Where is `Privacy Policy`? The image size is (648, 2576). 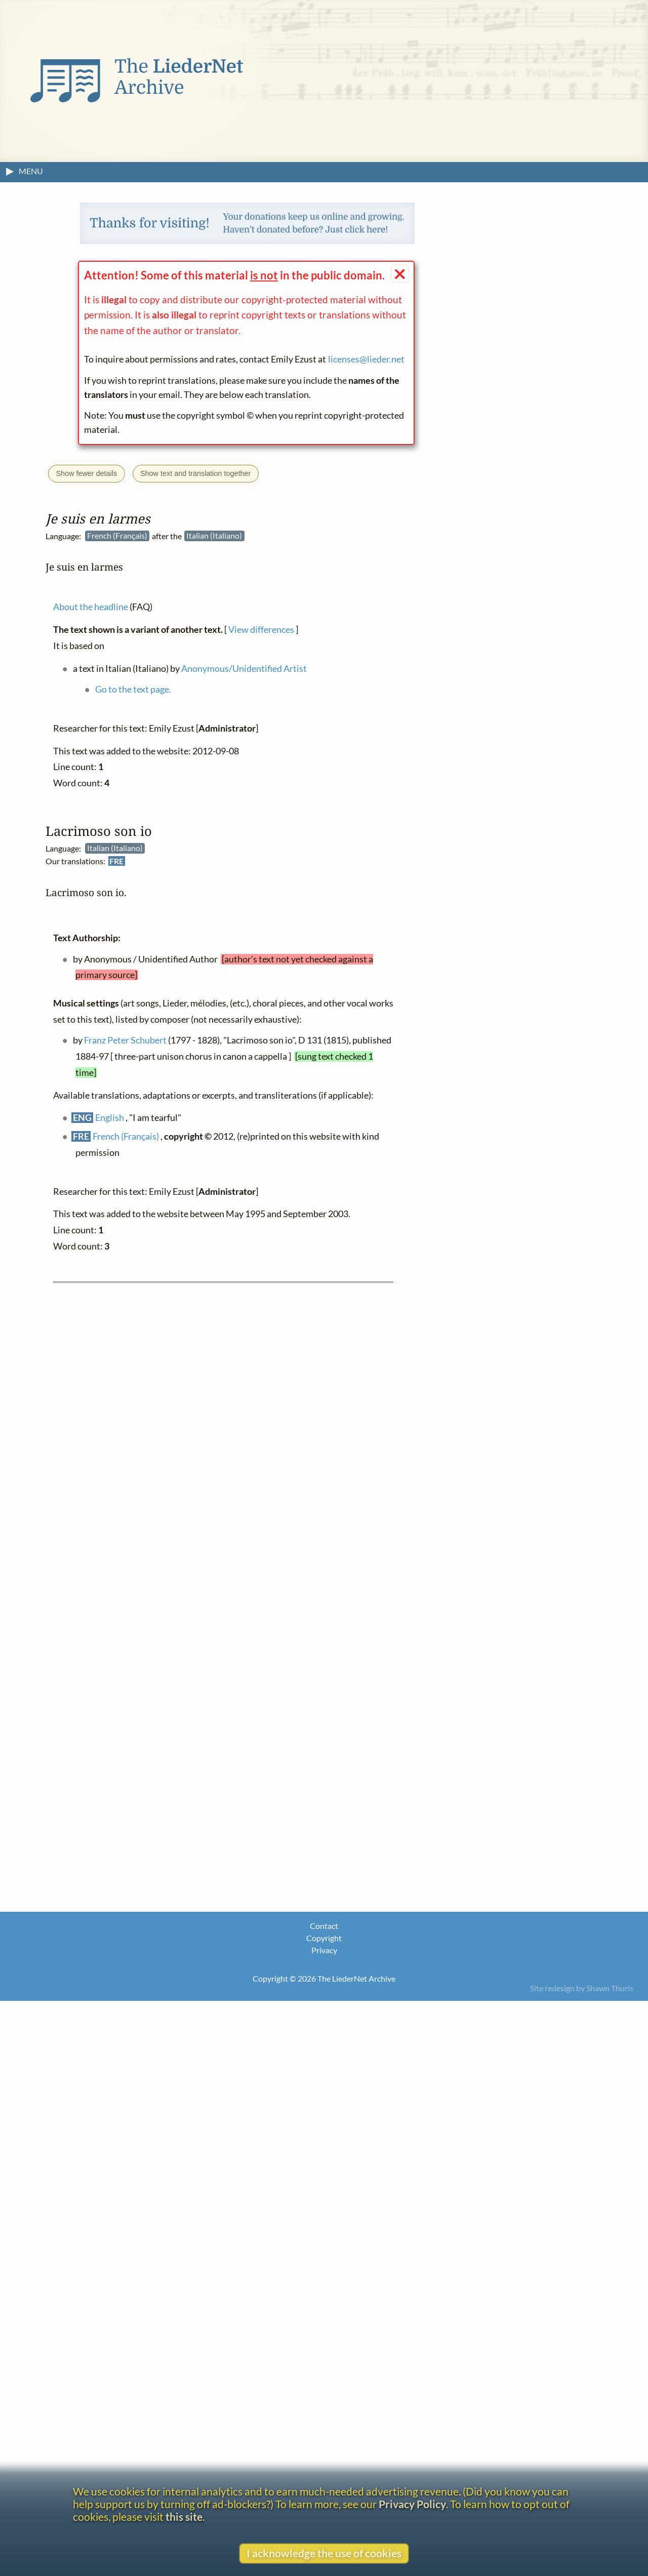
Privacy Policy is located at coordinates (412, 2504).